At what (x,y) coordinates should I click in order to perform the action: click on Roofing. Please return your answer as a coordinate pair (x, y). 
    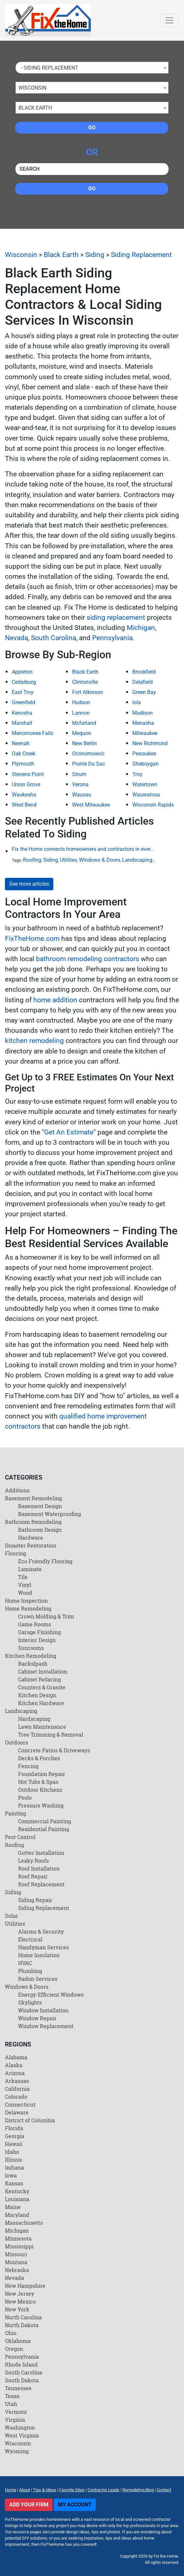
    Looking at the image, I should click on (32, 860).